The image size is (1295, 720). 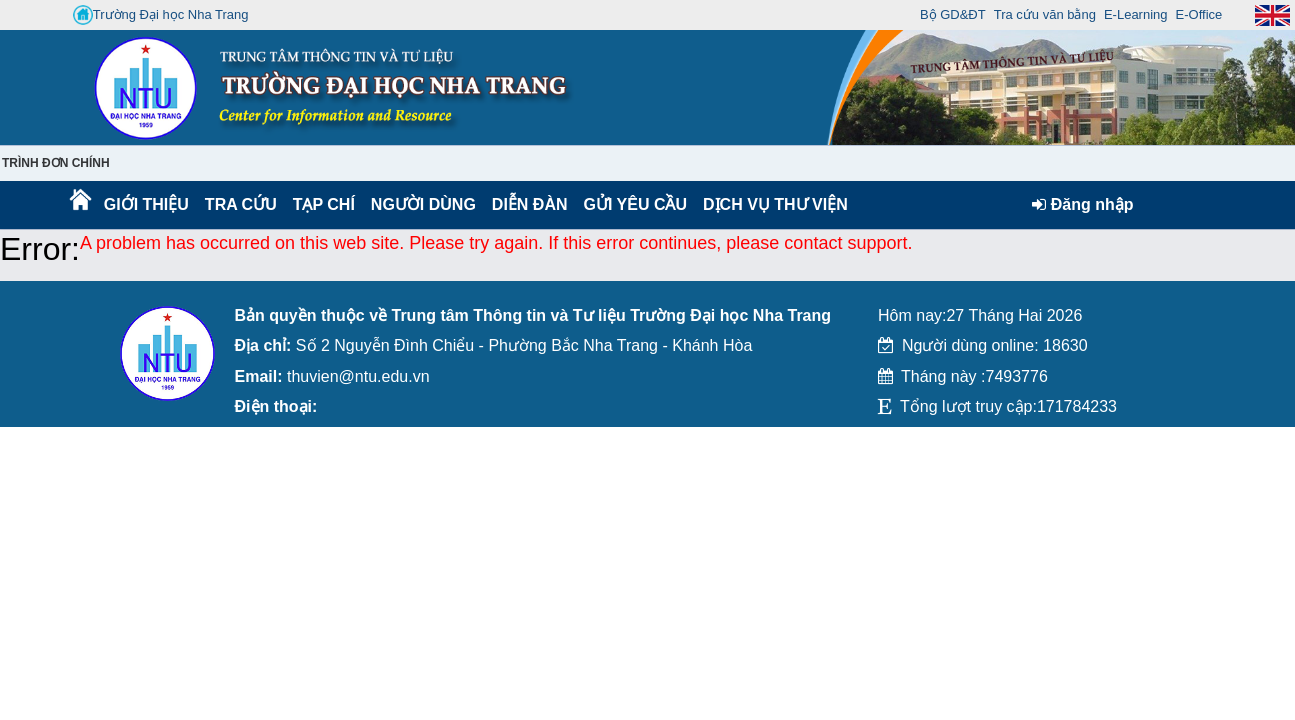 I want to click on E-Learning, so click(x=1136, y=14).